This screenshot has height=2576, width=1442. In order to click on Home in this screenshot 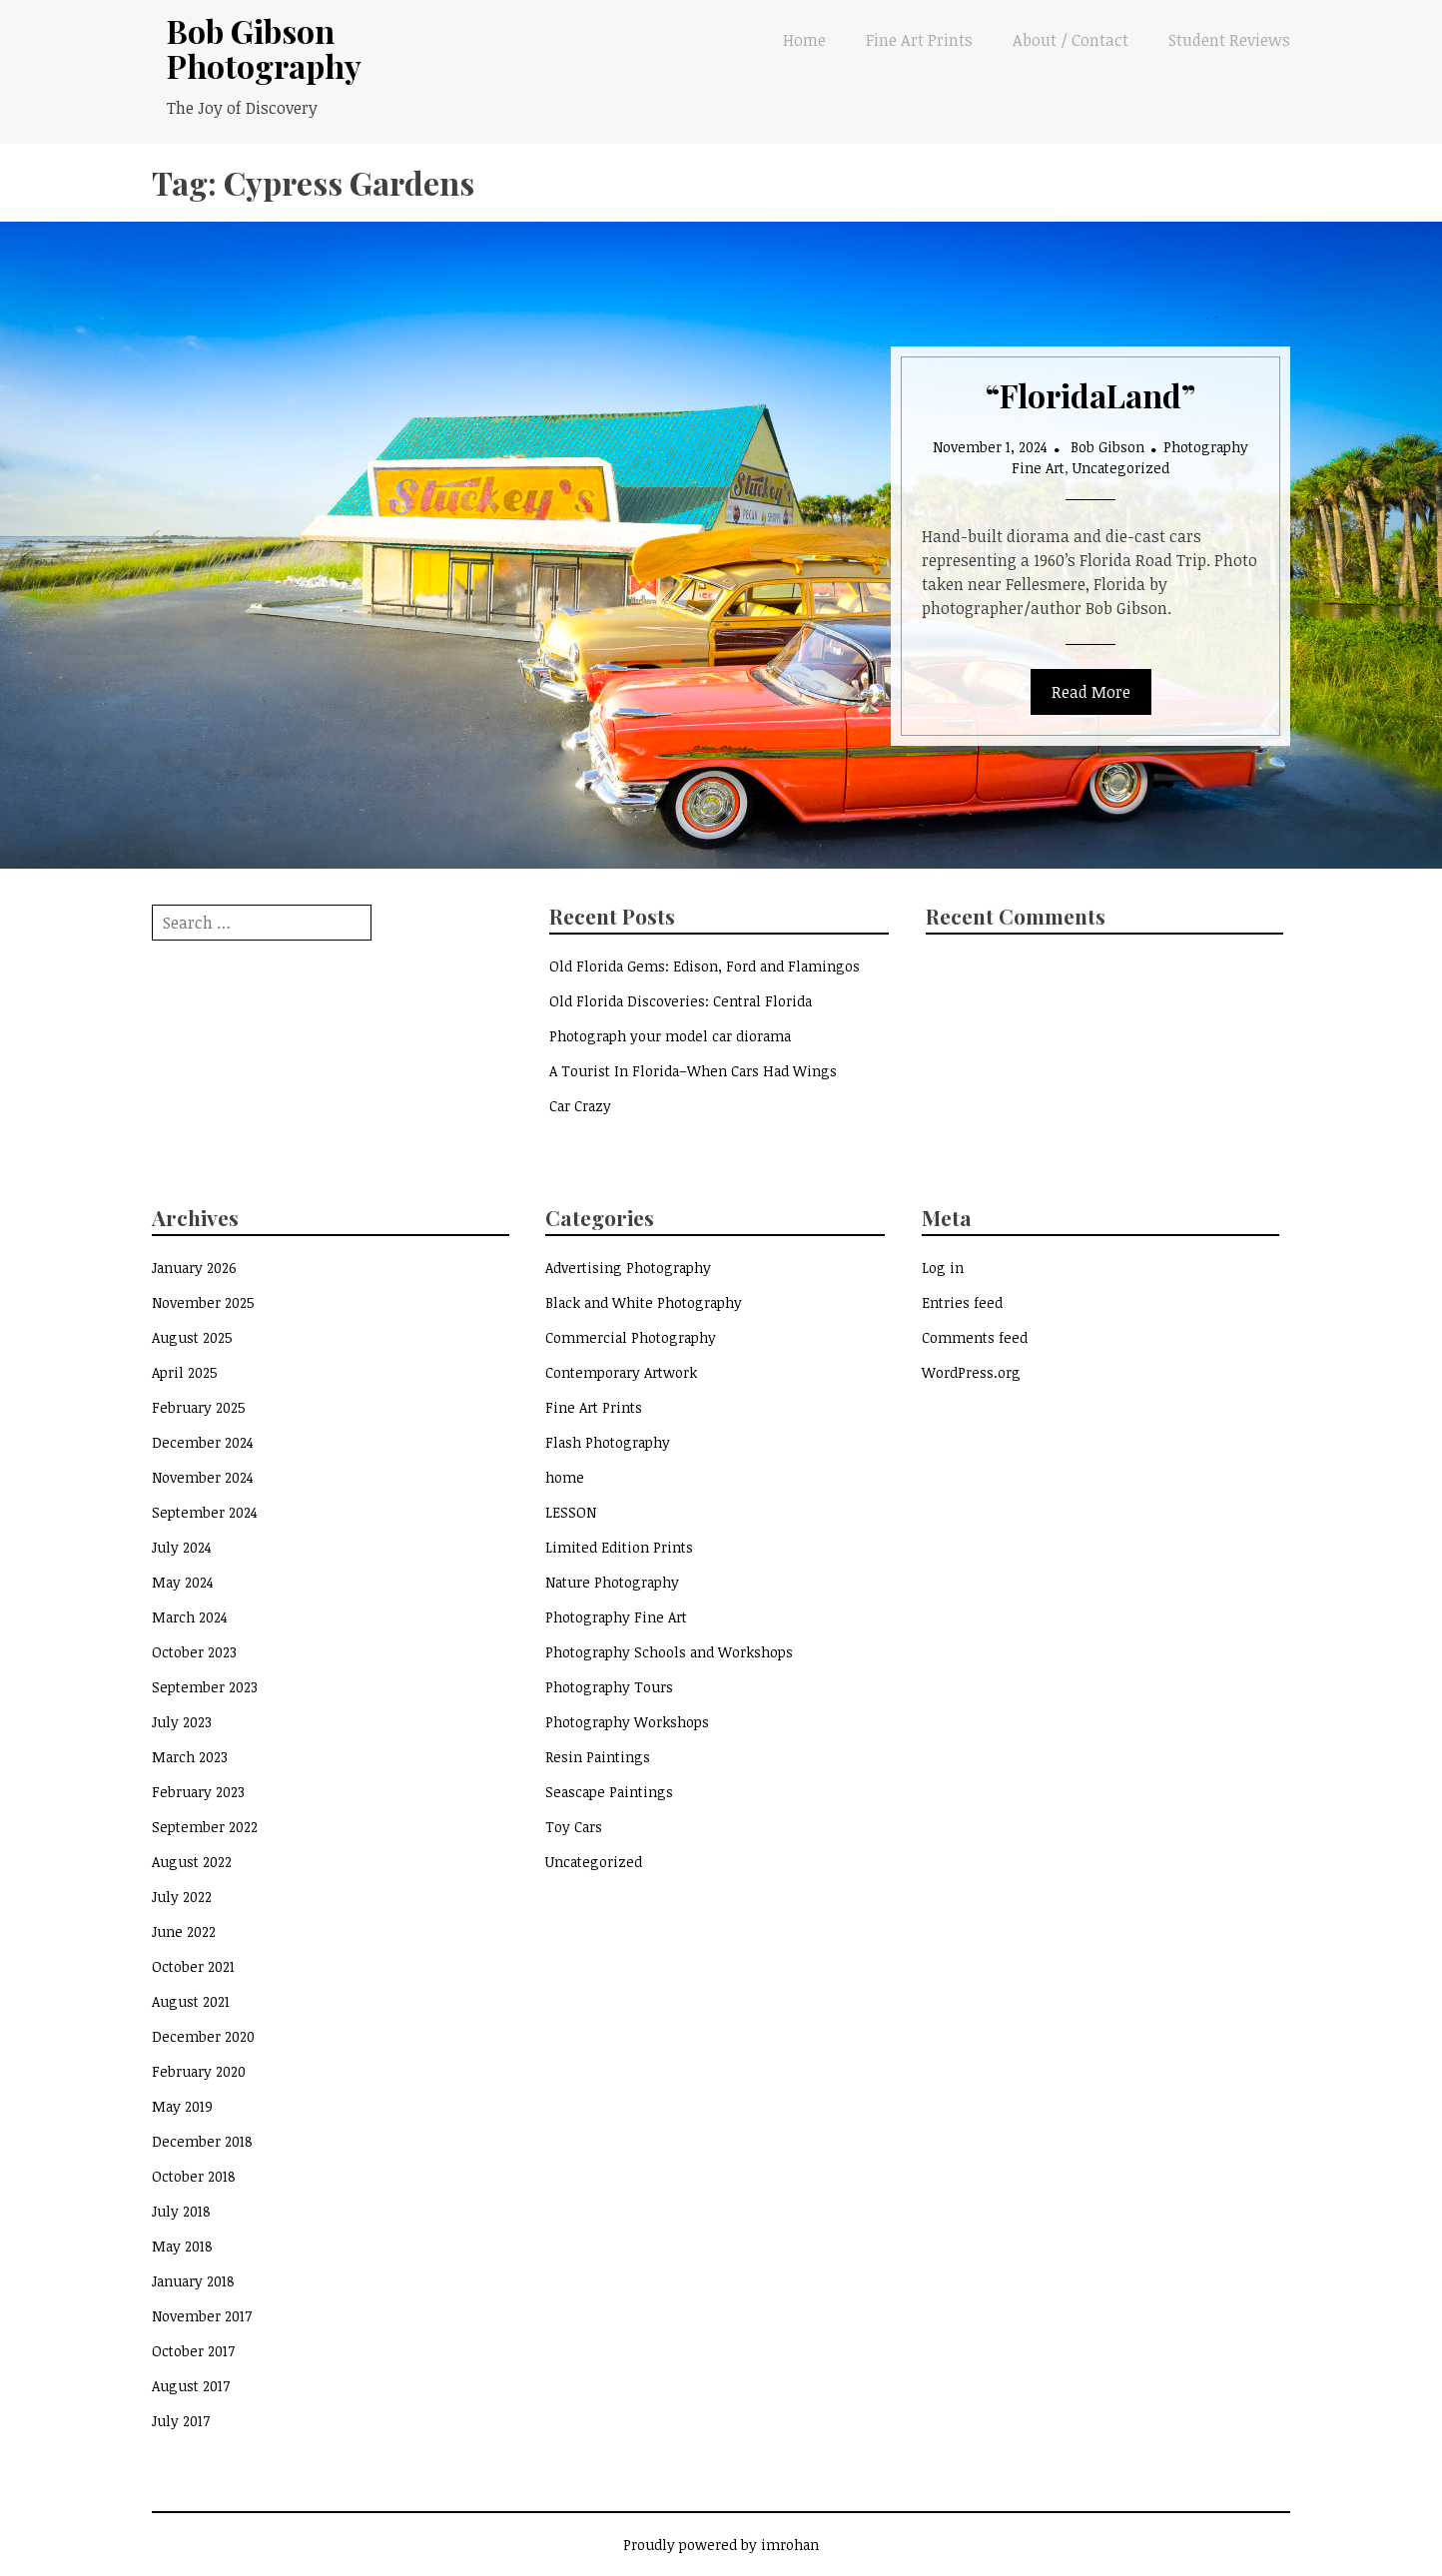, I will do `click(804, 40)`.